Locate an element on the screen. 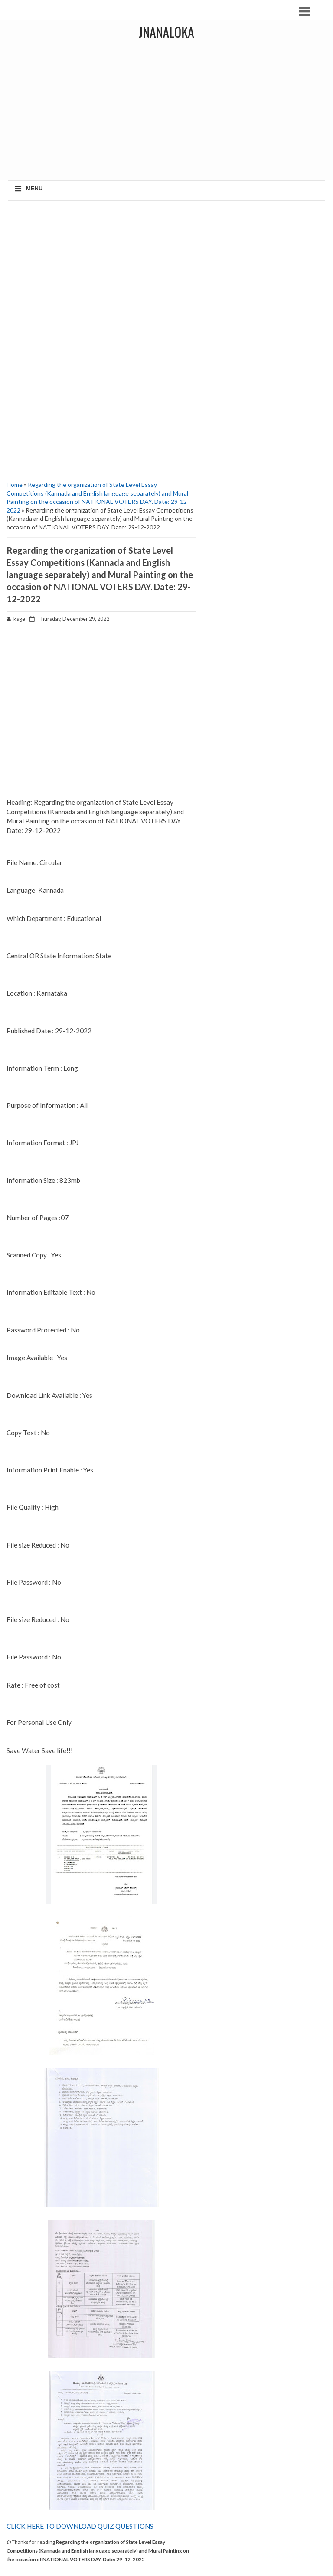 This screenshot has height=2576, width=333. Home is located at coordinates (15, 484).